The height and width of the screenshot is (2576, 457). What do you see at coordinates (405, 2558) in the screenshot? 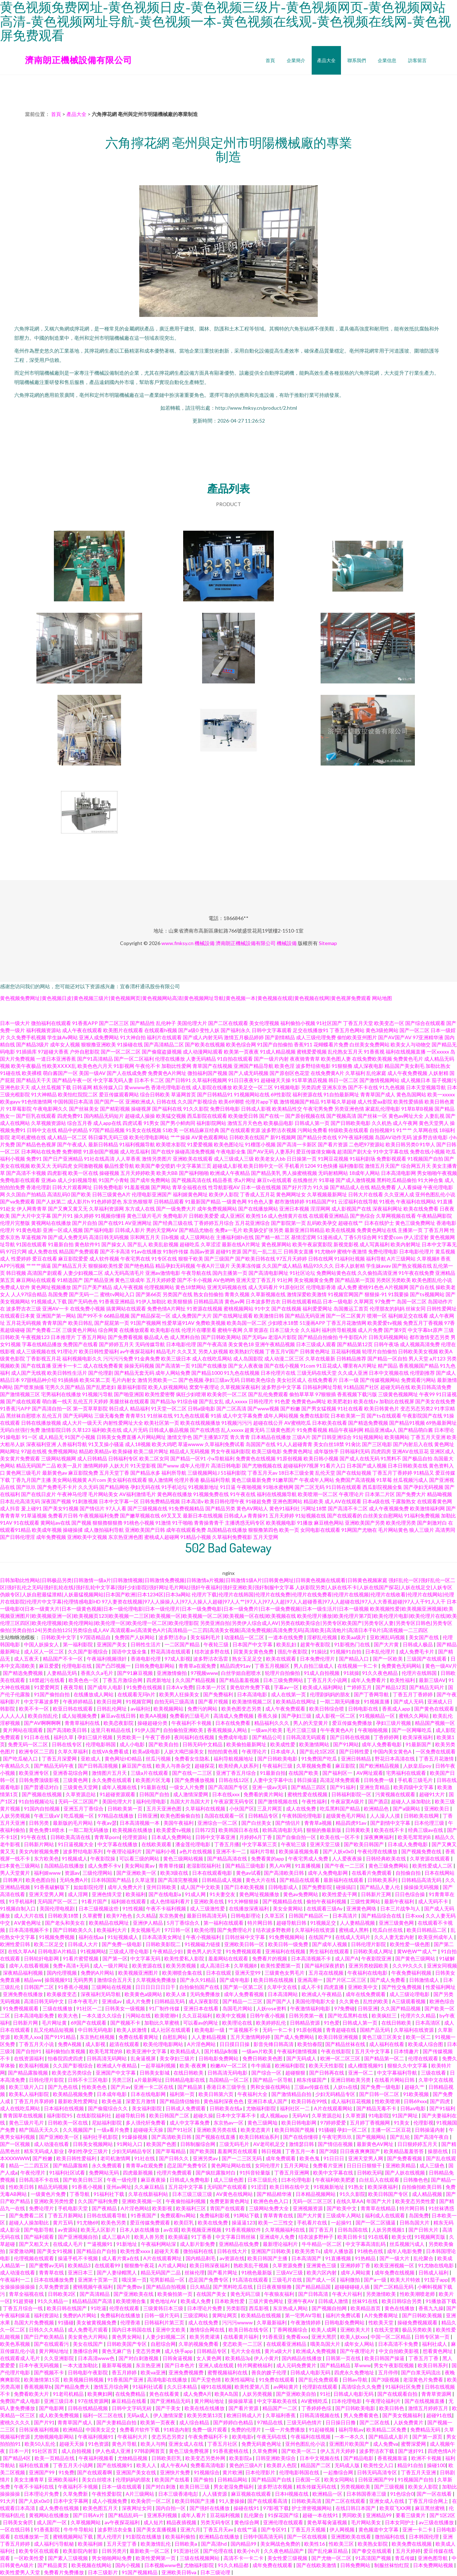
I see `青瓜传媒` at bounding box center [405, 2558].